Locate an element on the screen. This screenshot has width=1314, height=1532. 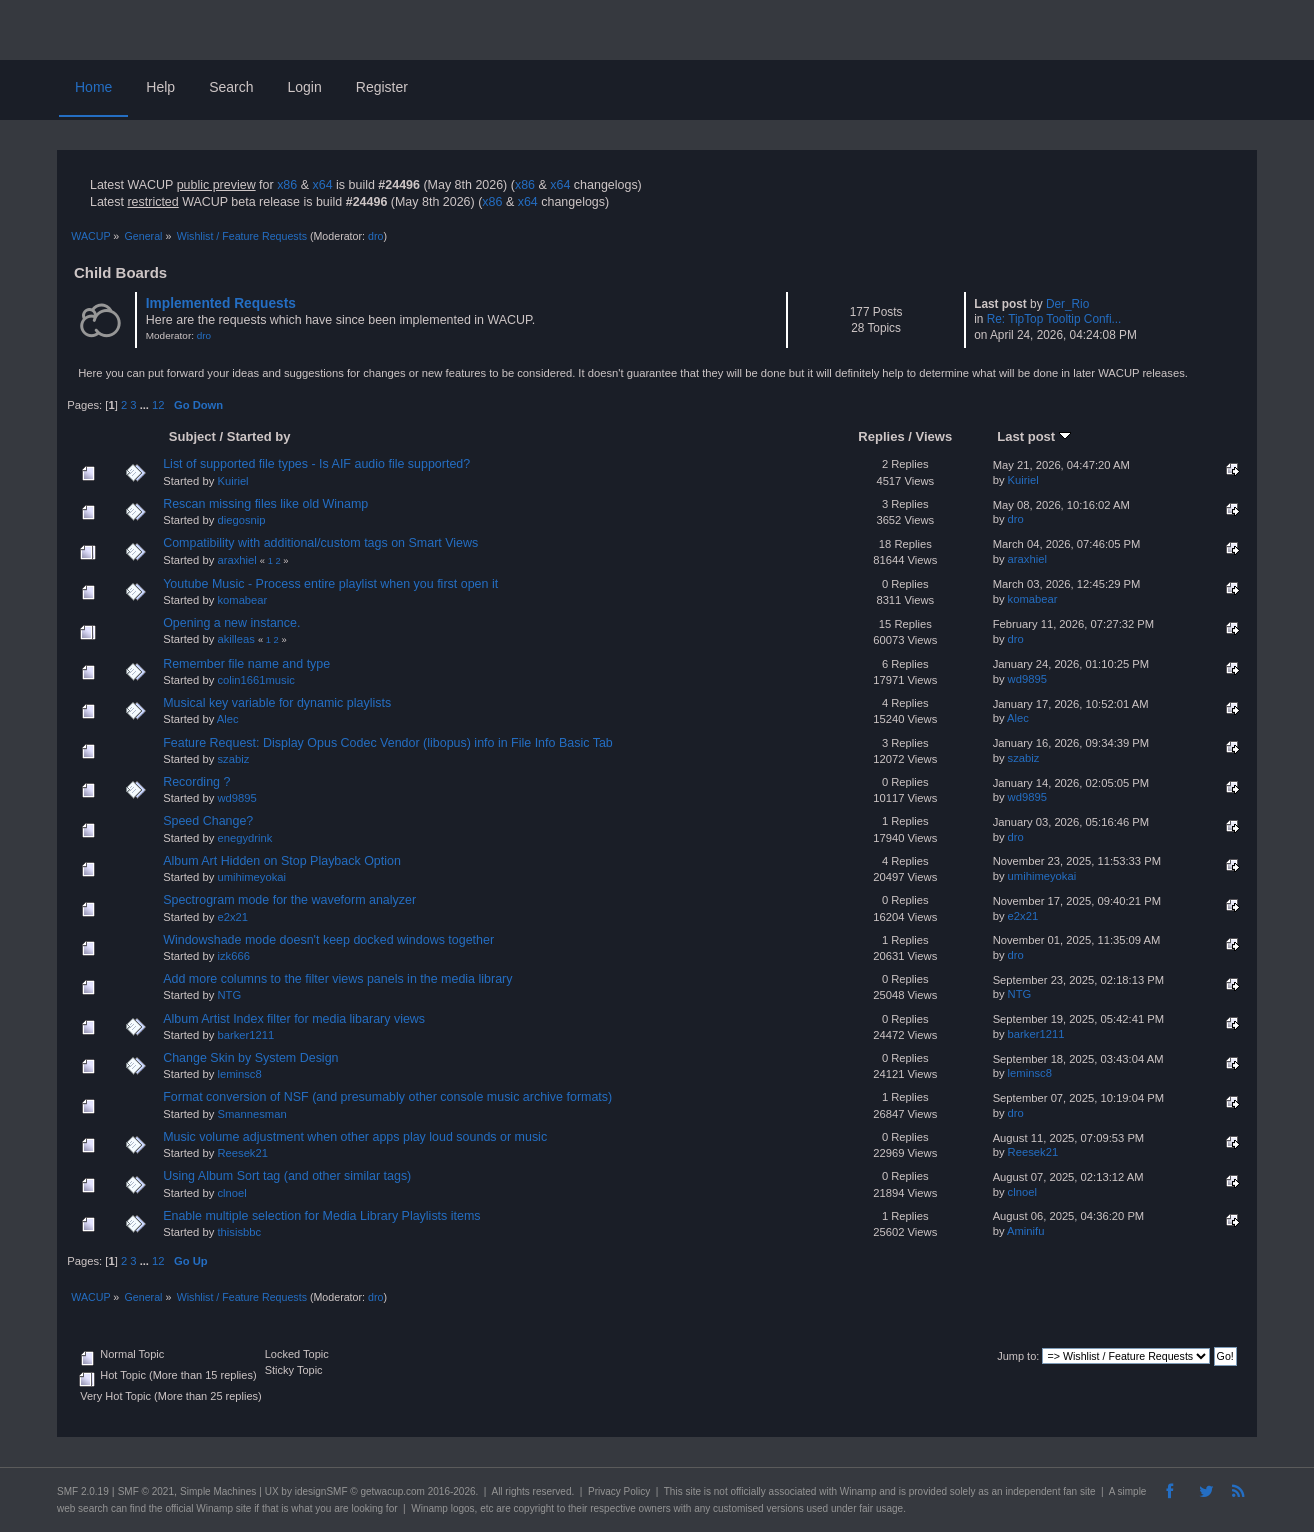
umihimeyokai is located at coordinates (251, 877).